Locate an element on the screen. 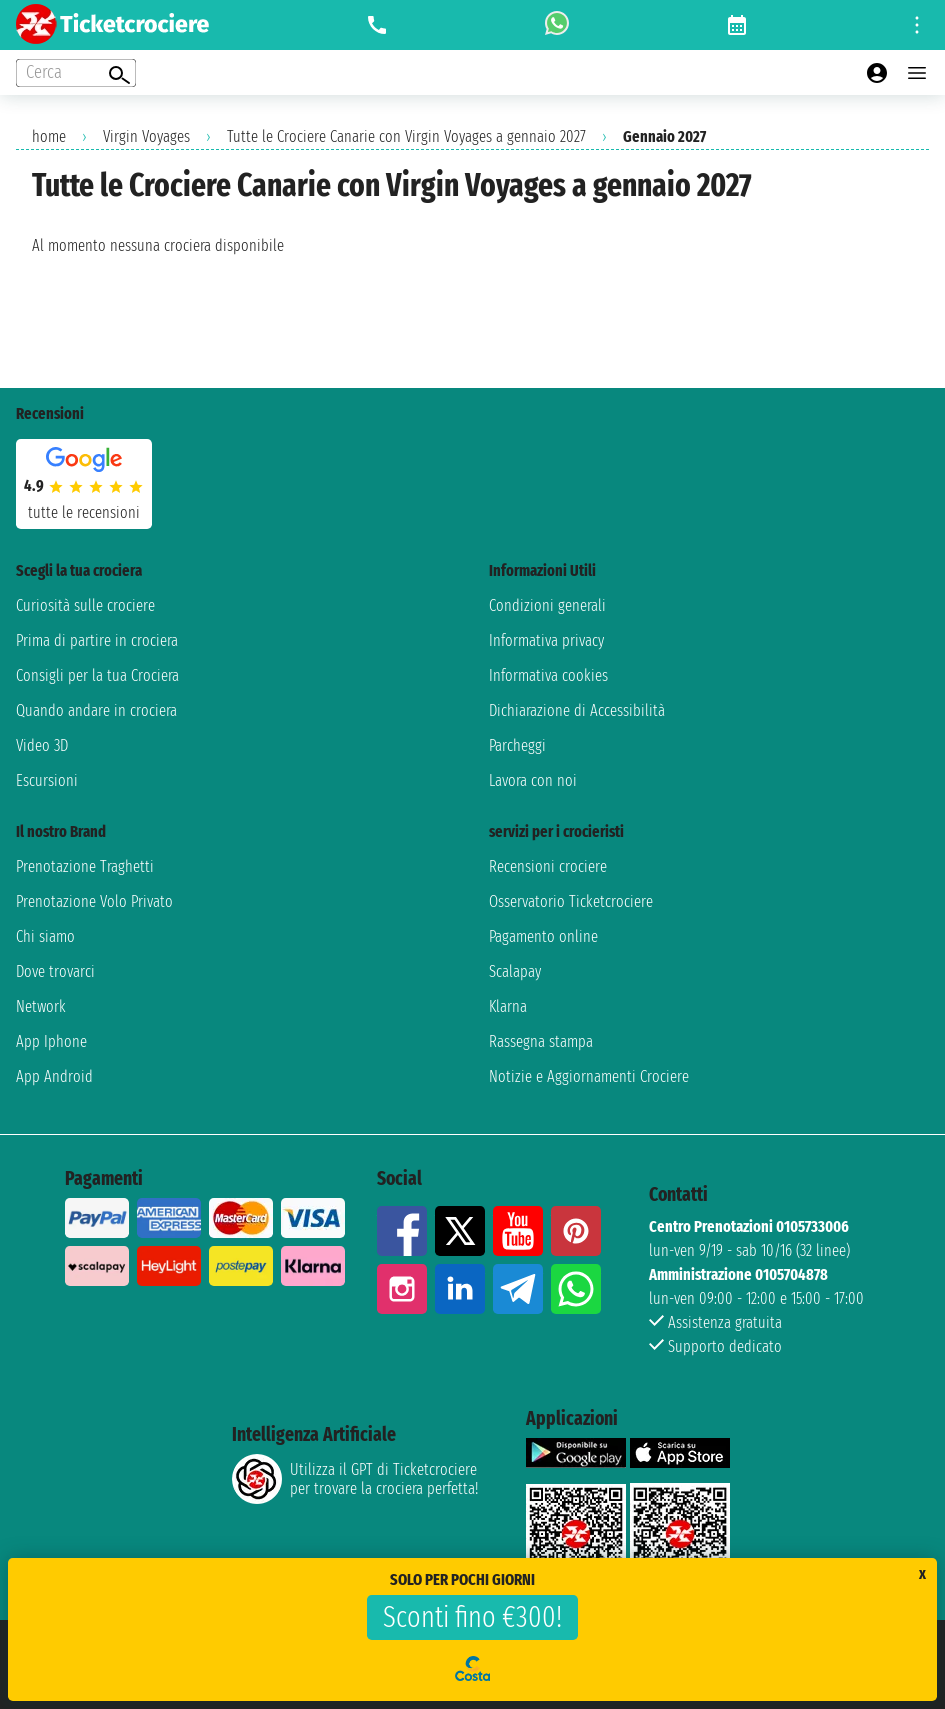 This screenshot has width=945, height=1709. Virgin Voyages is located at coordinates (146, 136).